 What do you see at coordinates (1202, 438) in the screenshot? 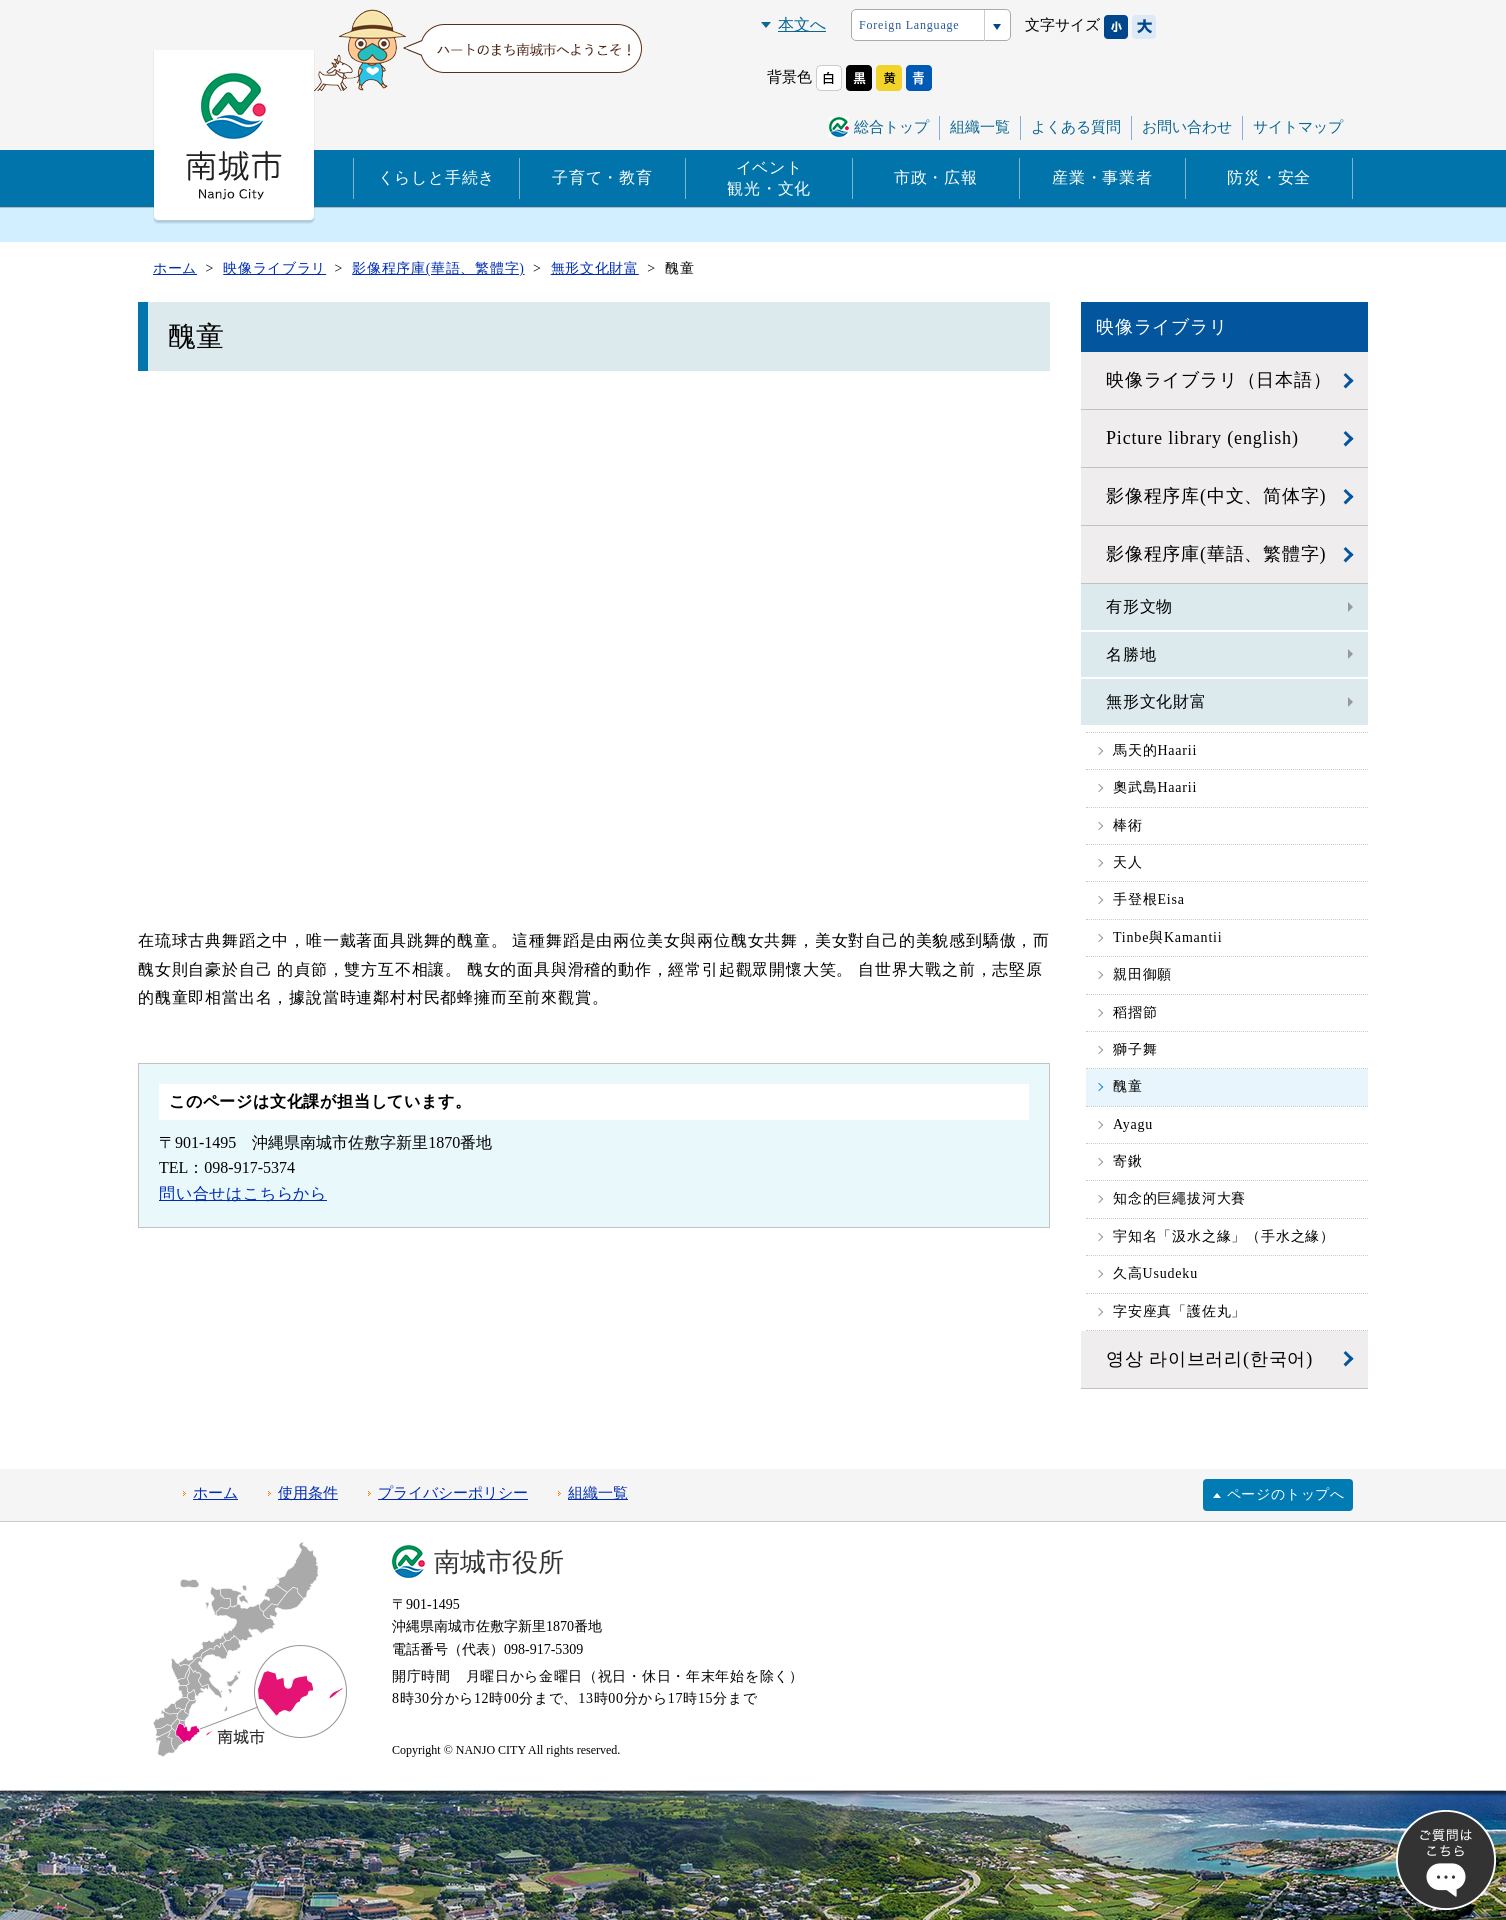
I see `Picture library (english)` at bounding box center [1202, 438].